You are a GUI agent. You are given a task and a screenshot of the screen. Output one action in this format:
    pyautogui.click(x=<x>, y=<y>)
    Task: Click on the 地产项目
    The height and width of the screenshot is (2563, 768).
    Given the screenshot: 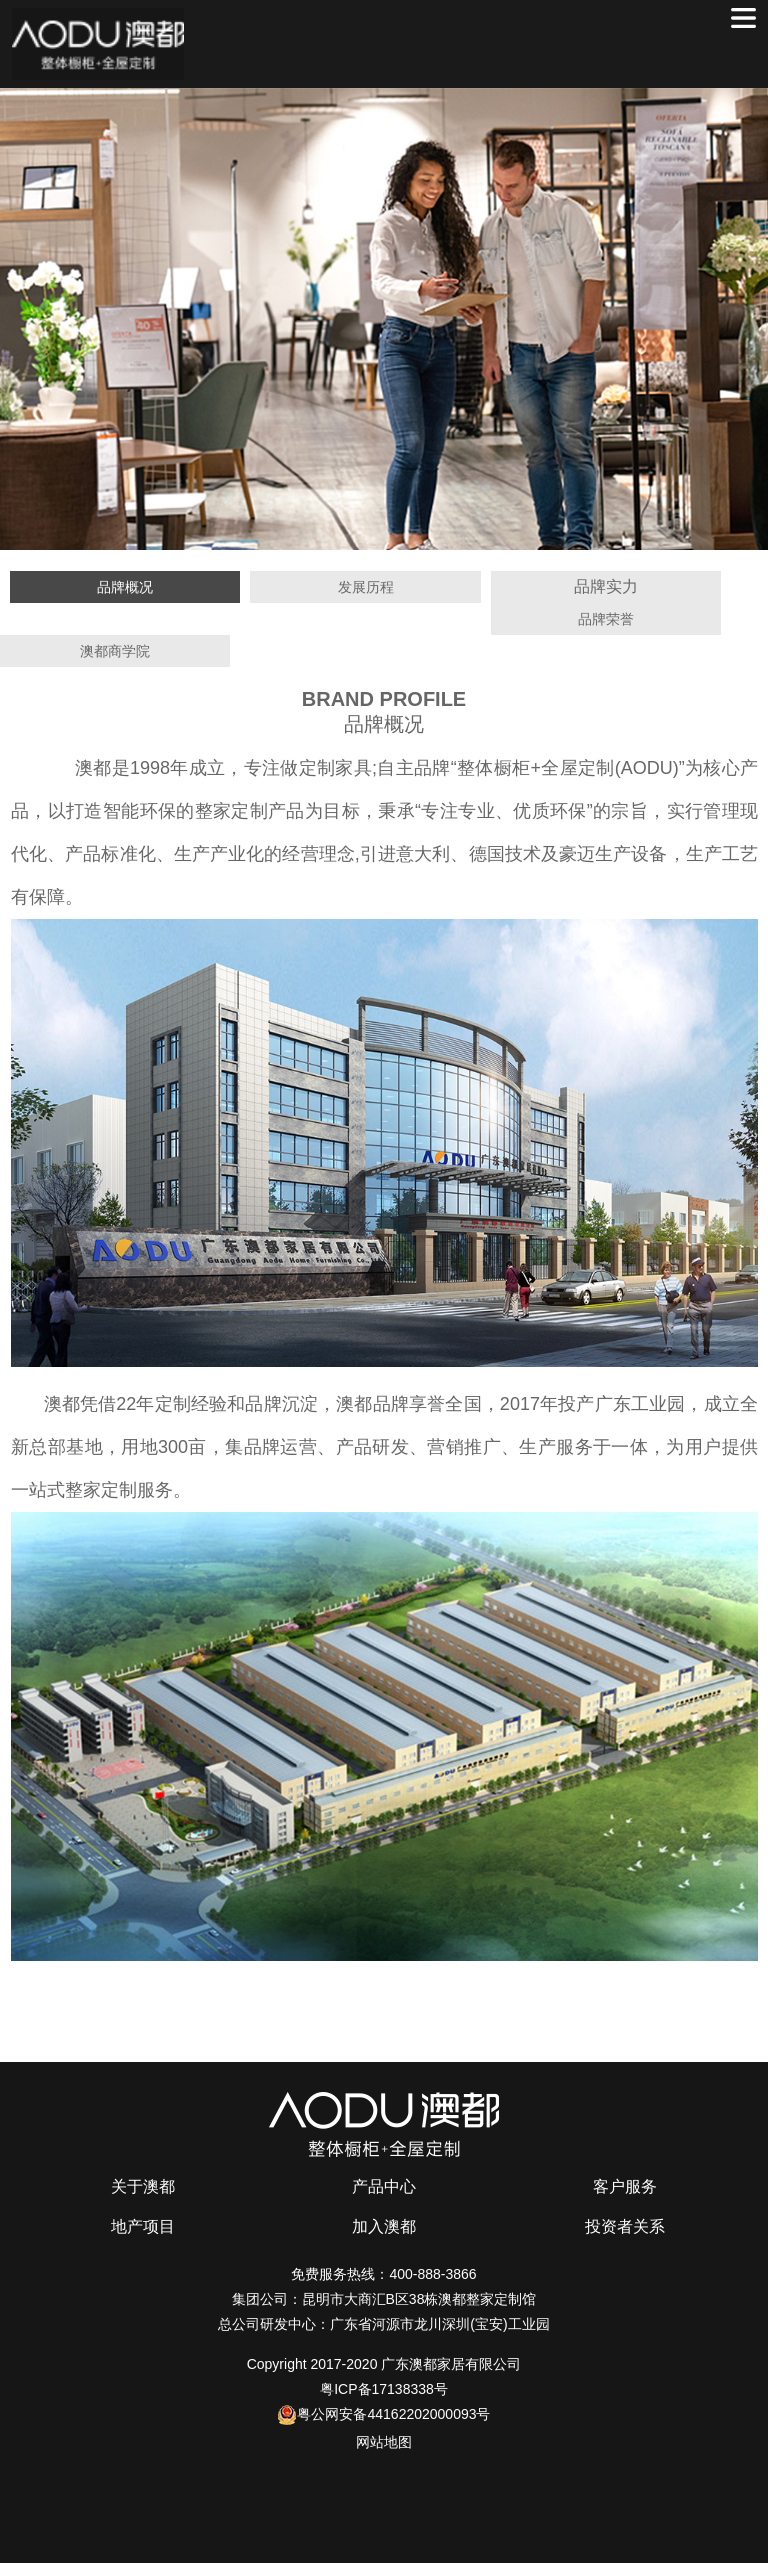 What is the action you would take?
    pyautogui.click(x=143, y=2226)
    